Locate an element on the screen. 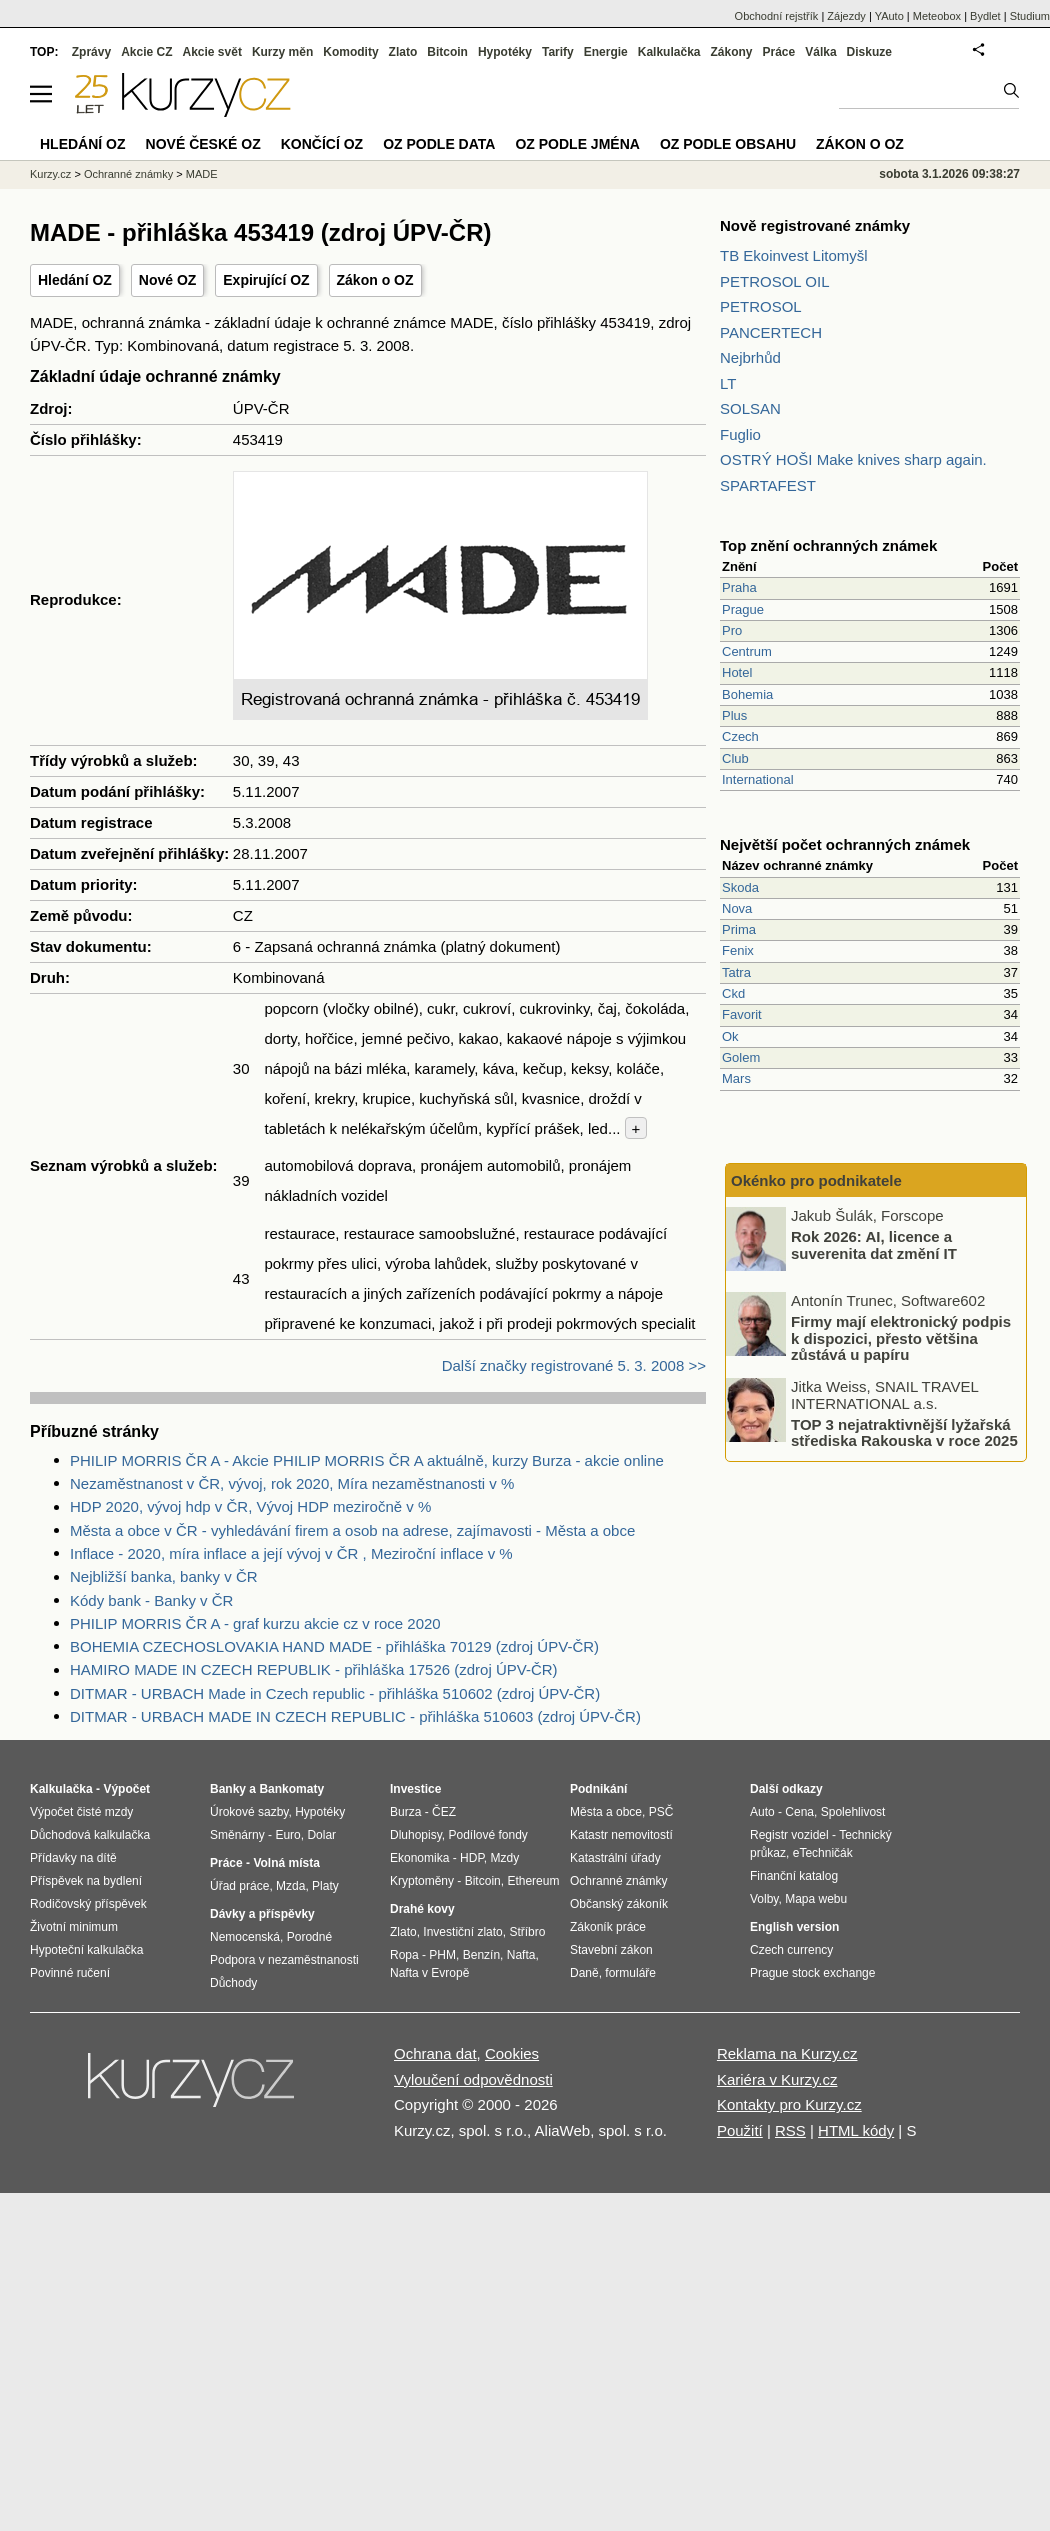 This screenshot has height=2531, width=1050. Investice is located at coordinates (415, 1789).